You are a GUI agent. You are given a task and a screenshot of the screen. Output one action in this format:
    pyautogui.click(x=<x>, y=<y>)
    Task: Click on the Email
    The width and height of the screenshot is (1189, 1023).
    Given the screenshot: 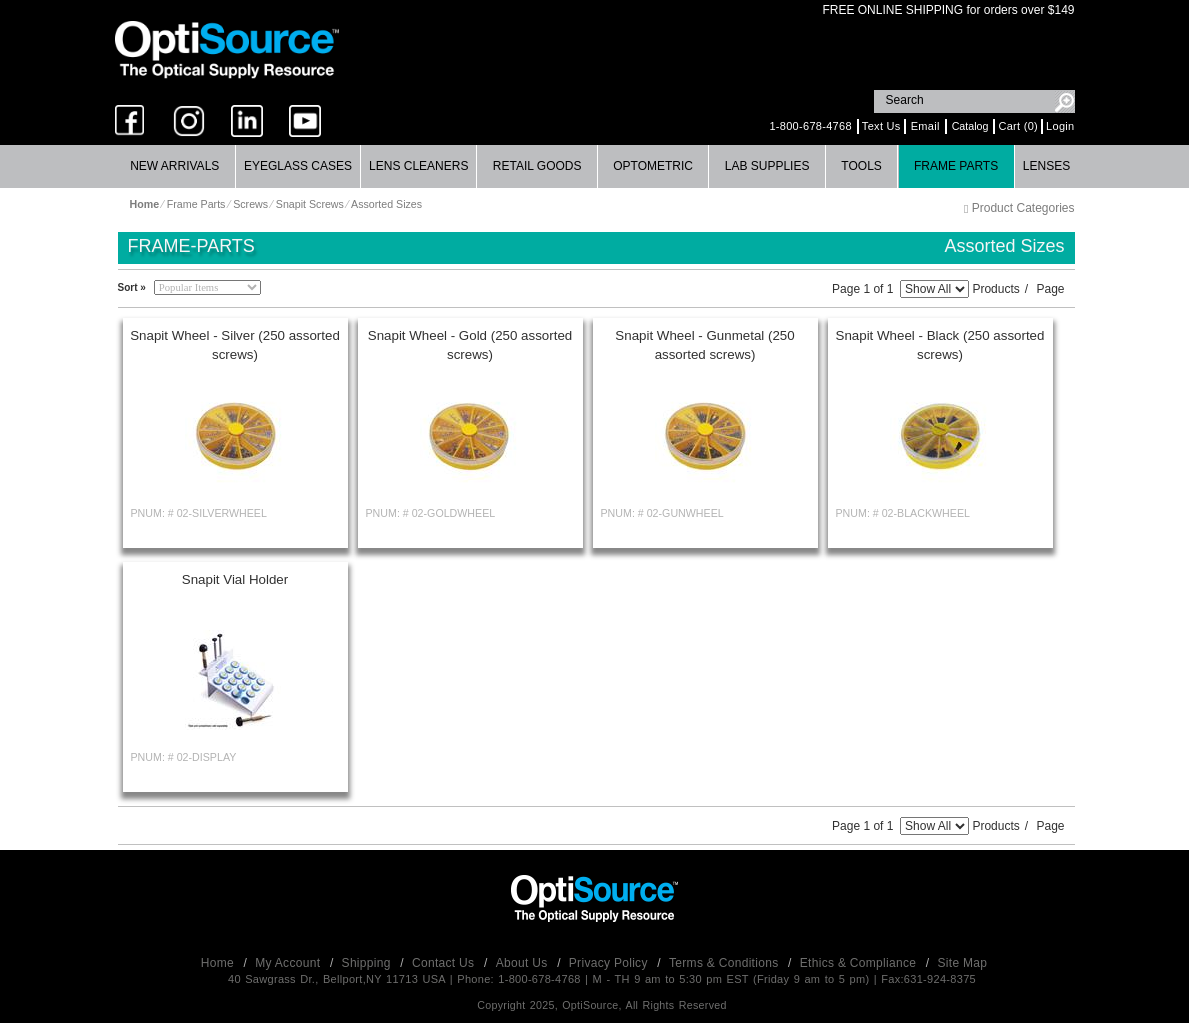 What is the action you would take?
    pyautogui.click(x=925, y=126)
    